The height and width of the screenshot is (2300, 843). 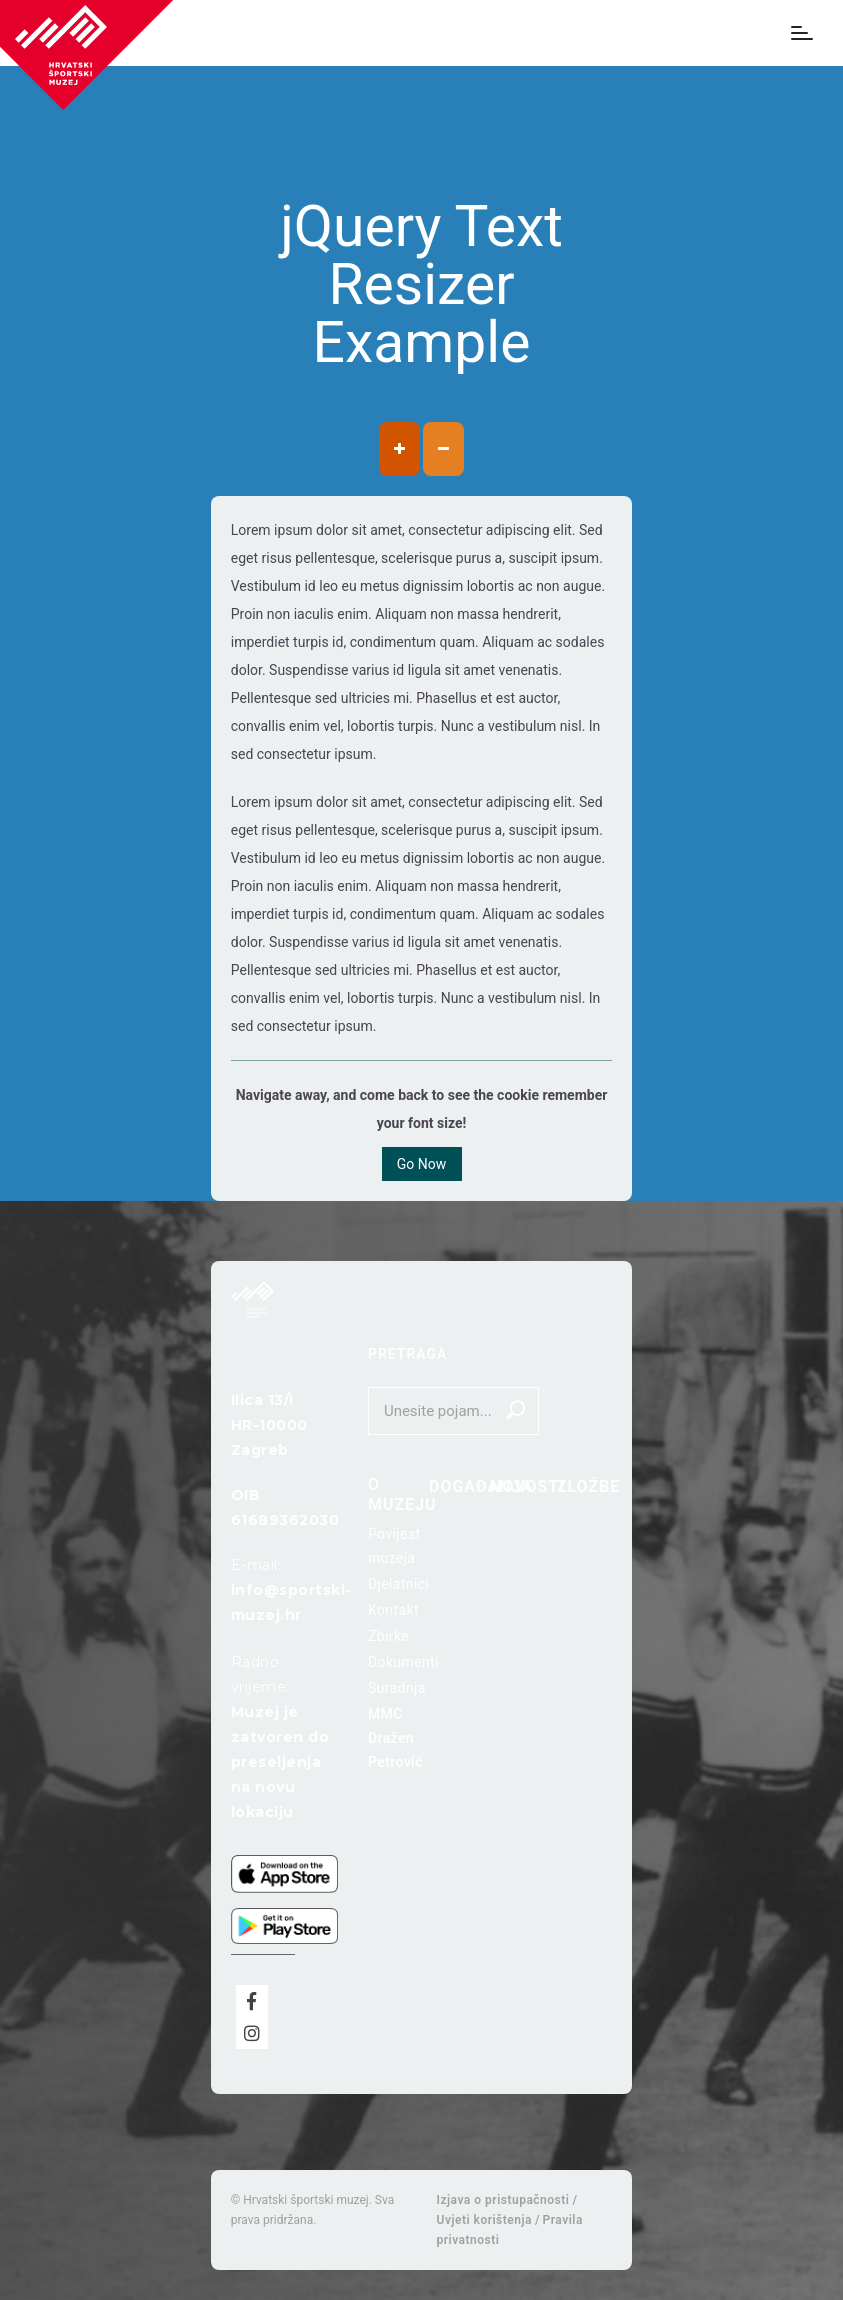 I want to click on Suradnja, so click(x=397, y=1688).